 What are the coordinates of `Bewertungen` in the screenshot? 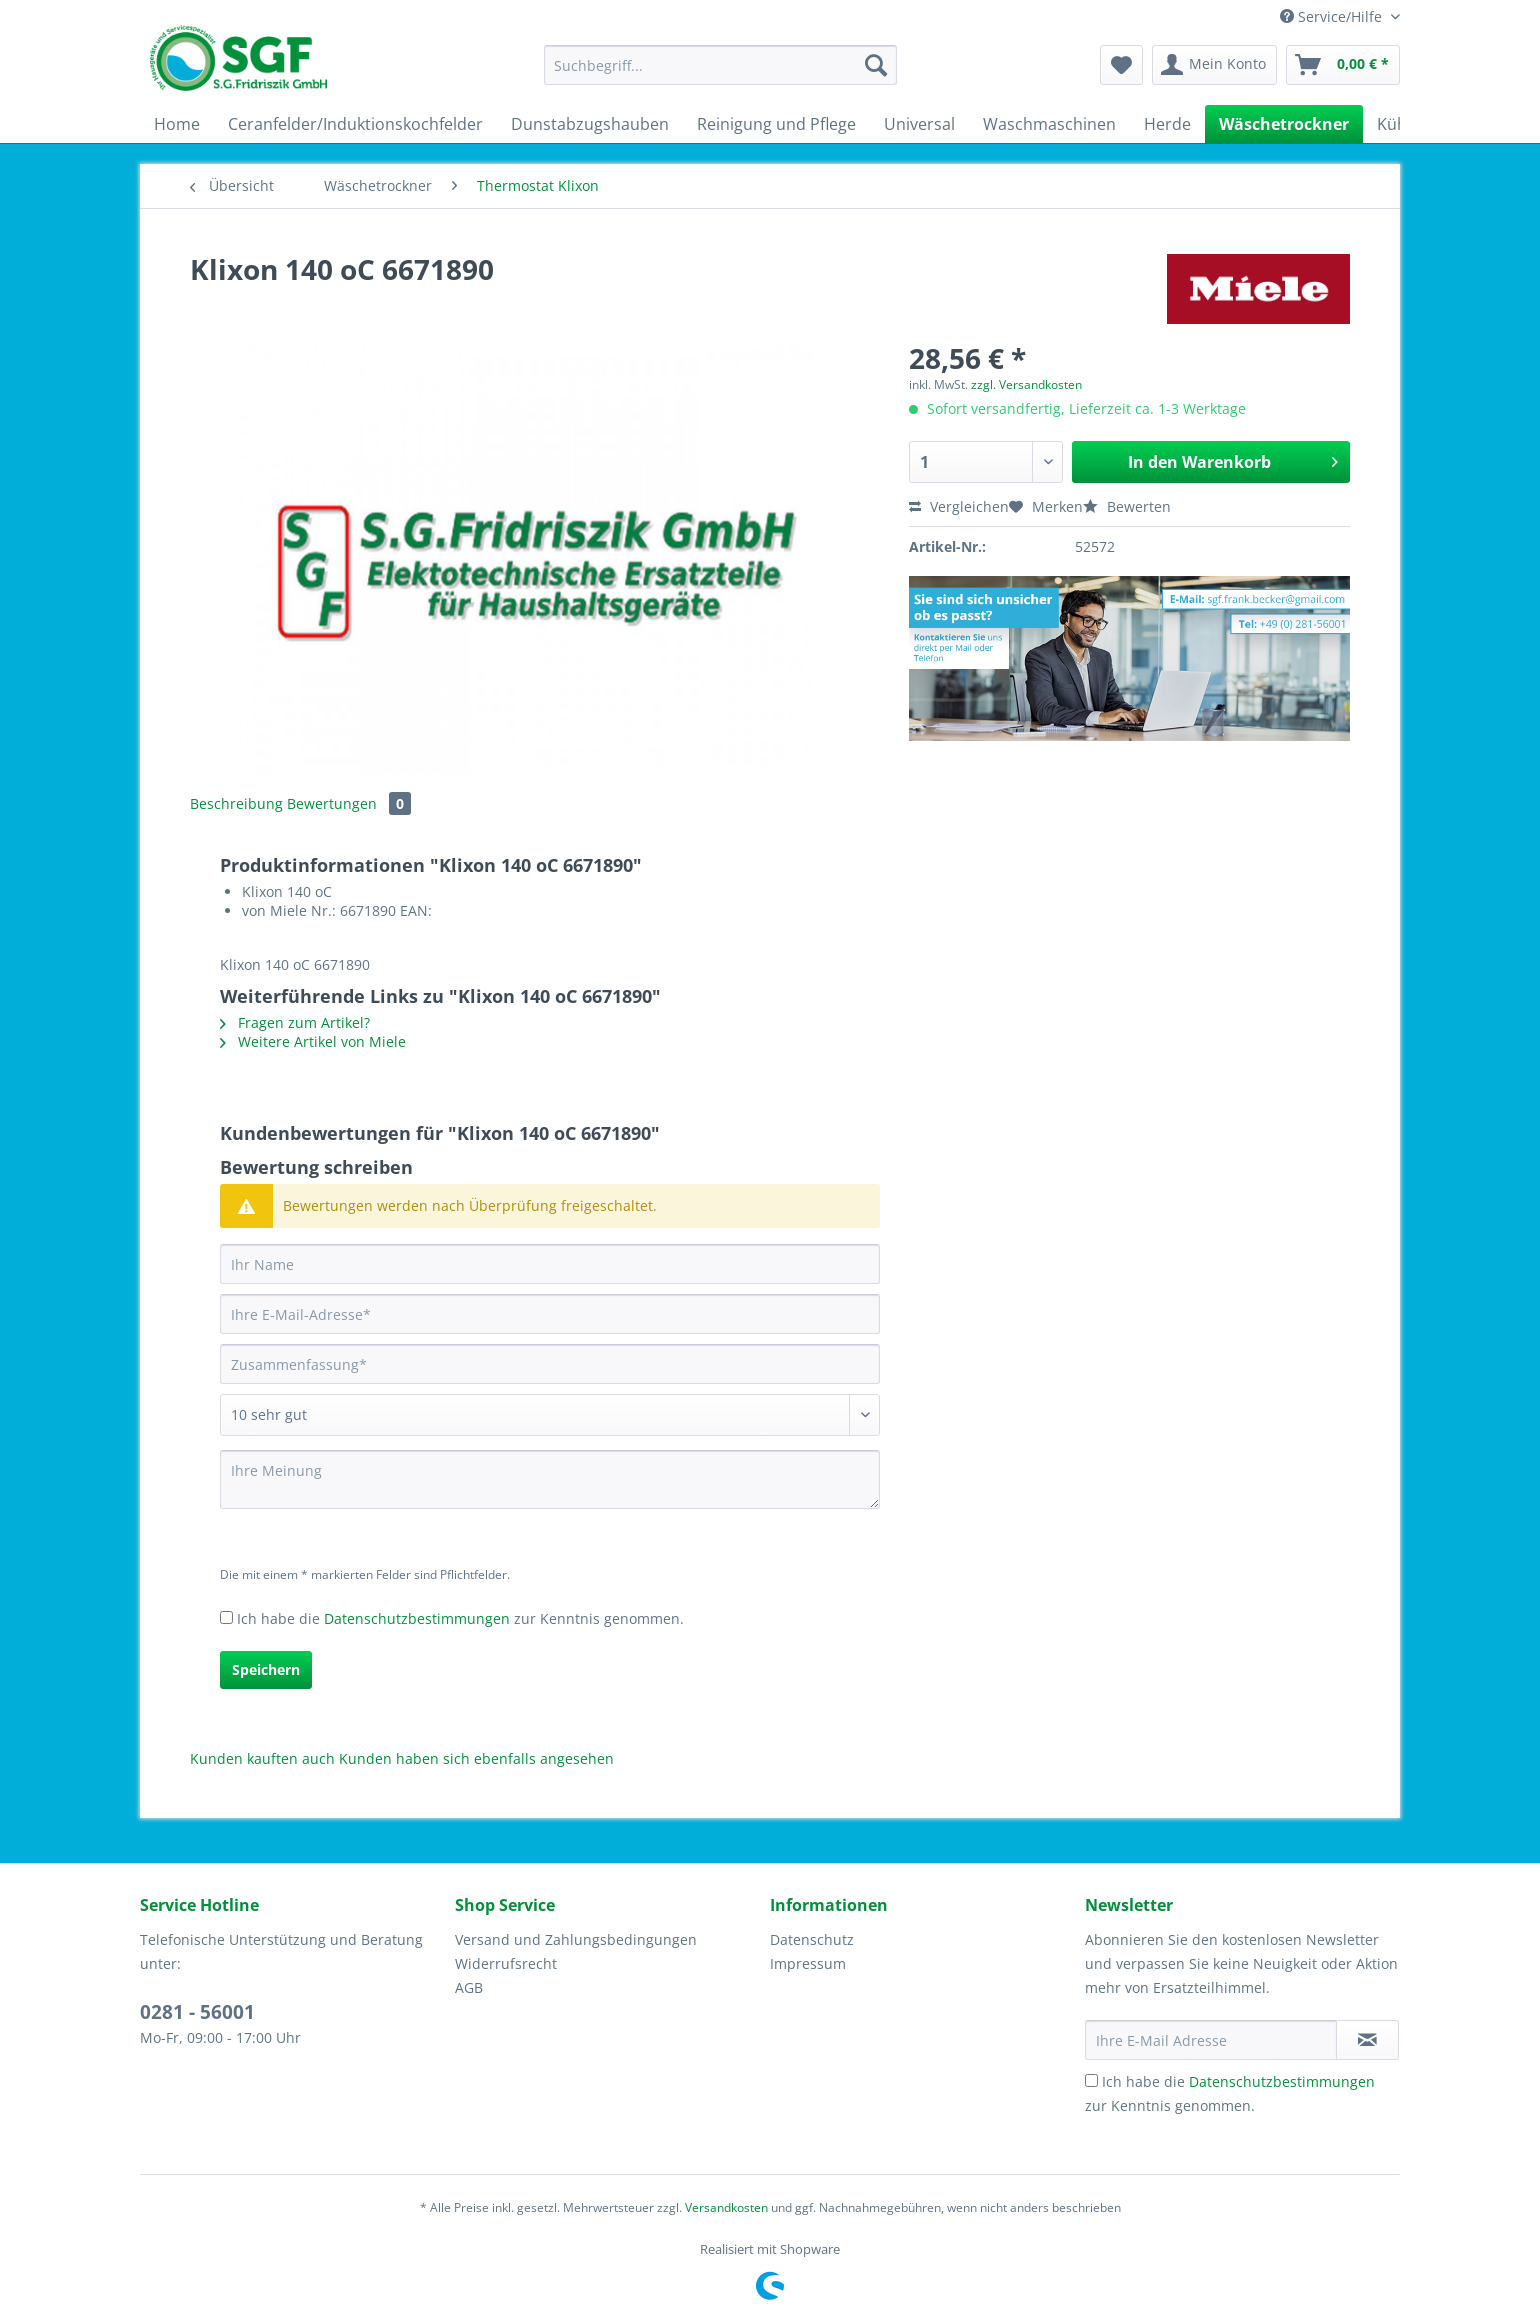 It's located at (349, 803).